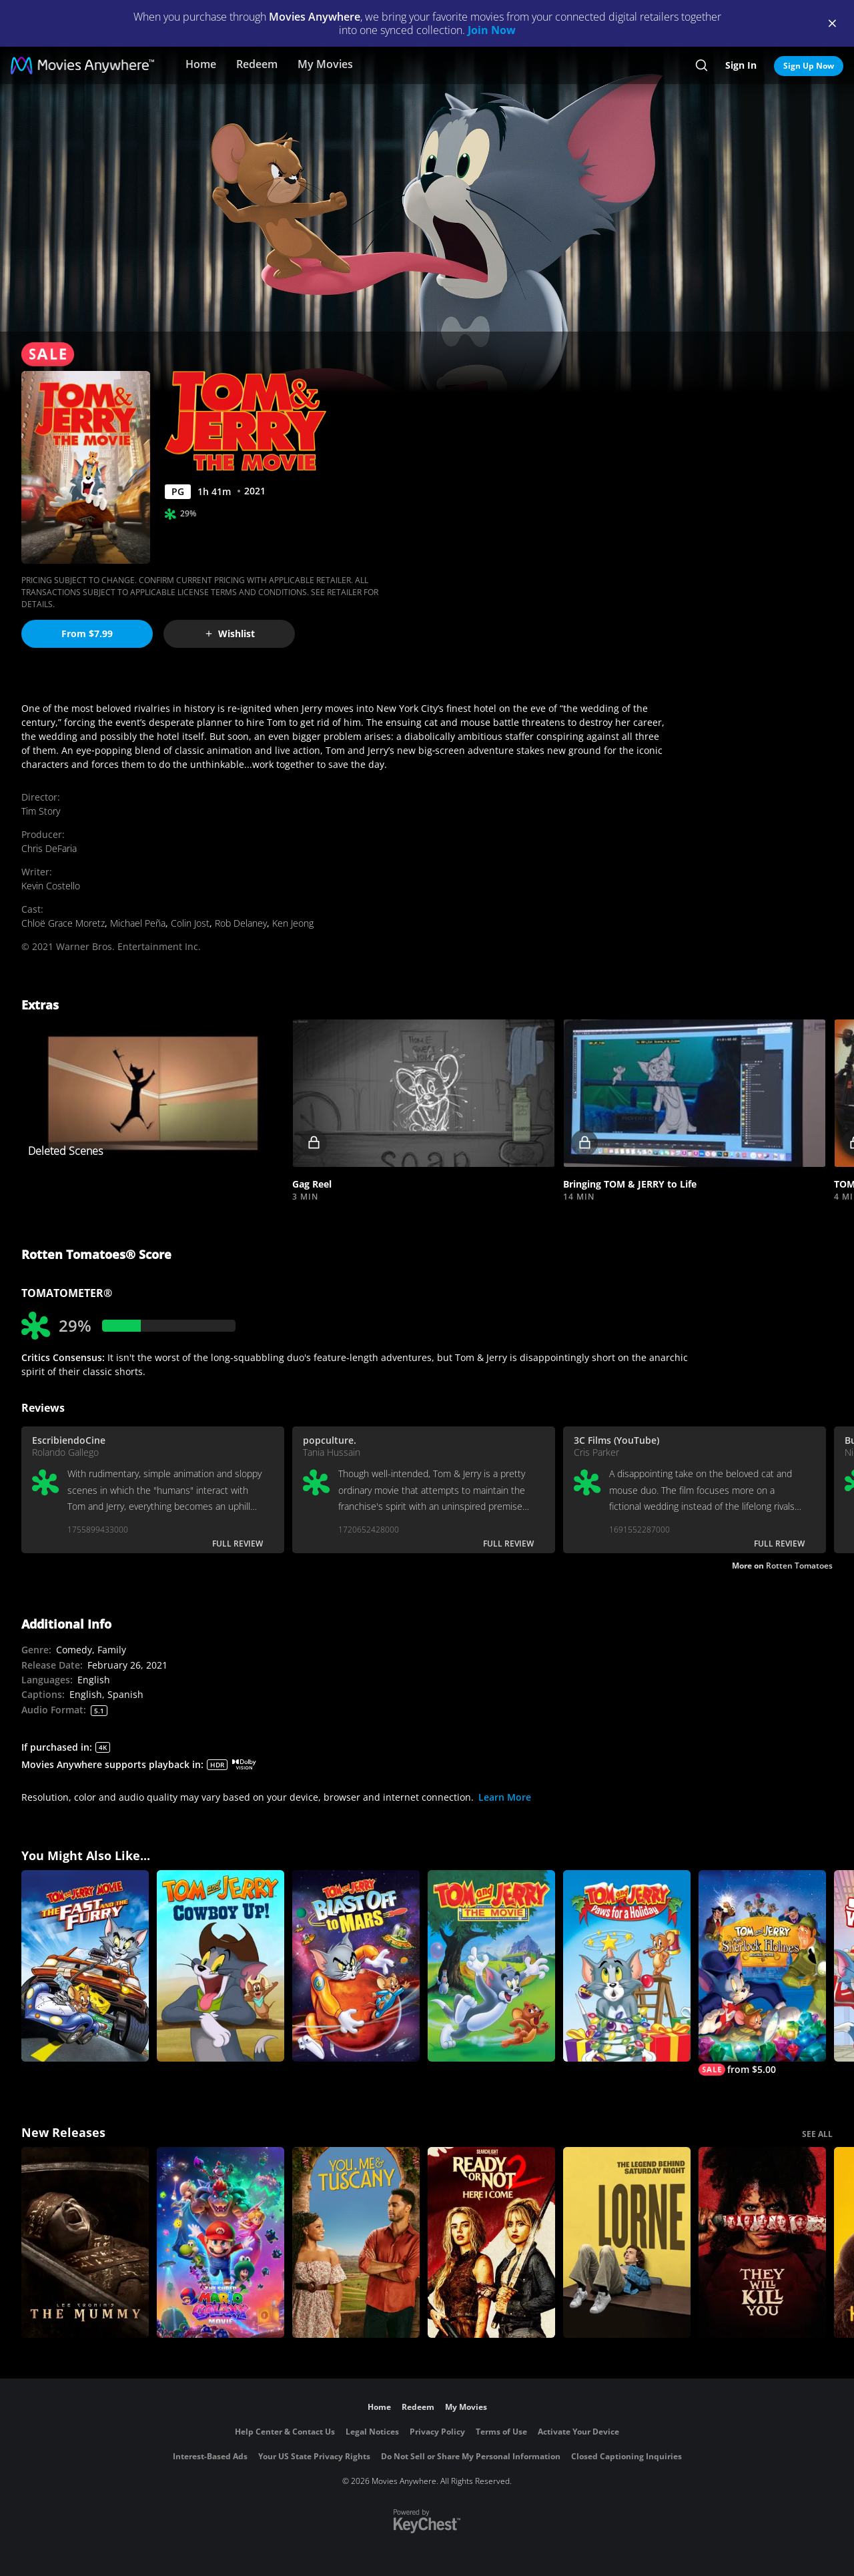 Image resolution: width=854 pixels, height=2576 pixels. Describe the element at coordinates (241, 923) in the screenshot. I see `Rob Delaney` at that location.